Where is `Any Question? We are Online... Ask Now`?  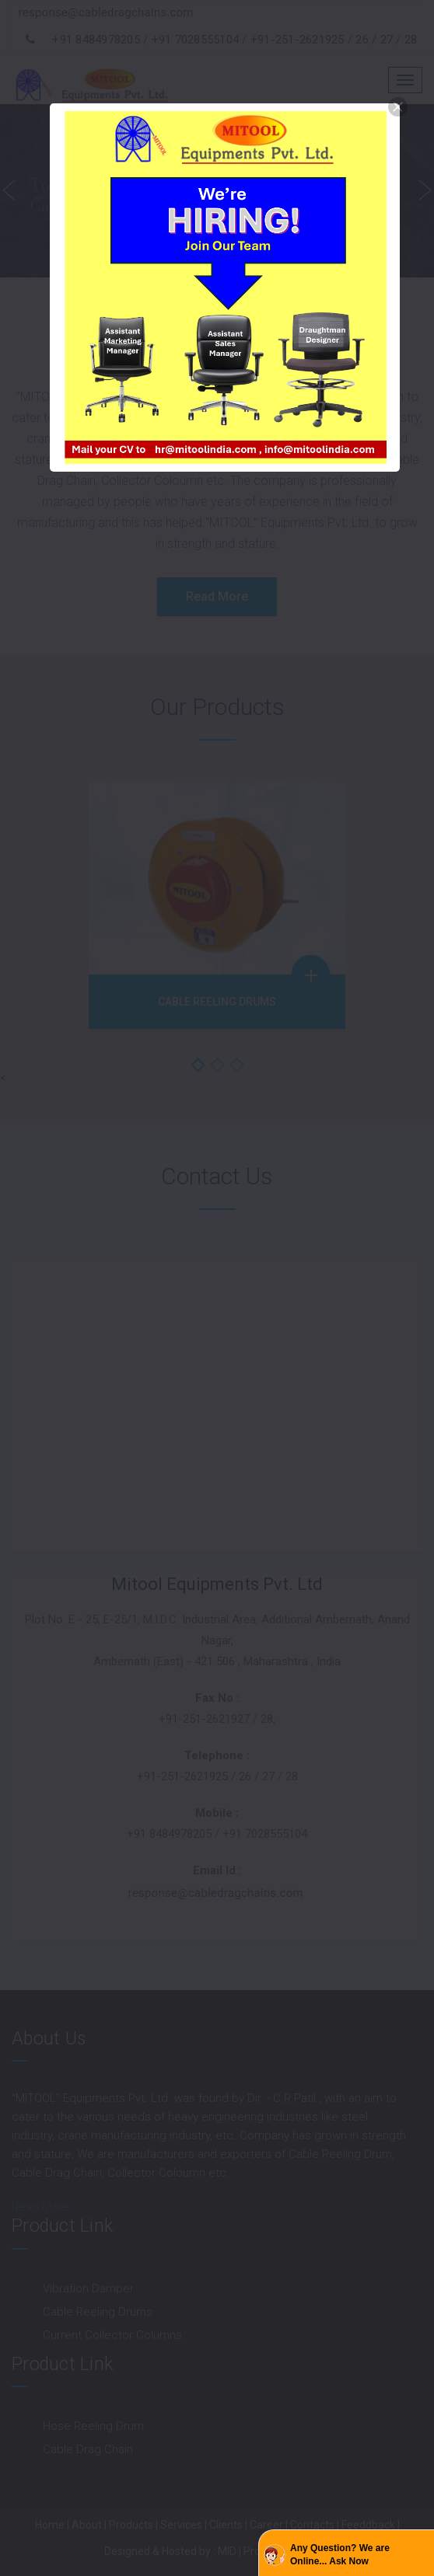
Any Question? We are Online... Ask Now is located at coordinates (340, 2555).